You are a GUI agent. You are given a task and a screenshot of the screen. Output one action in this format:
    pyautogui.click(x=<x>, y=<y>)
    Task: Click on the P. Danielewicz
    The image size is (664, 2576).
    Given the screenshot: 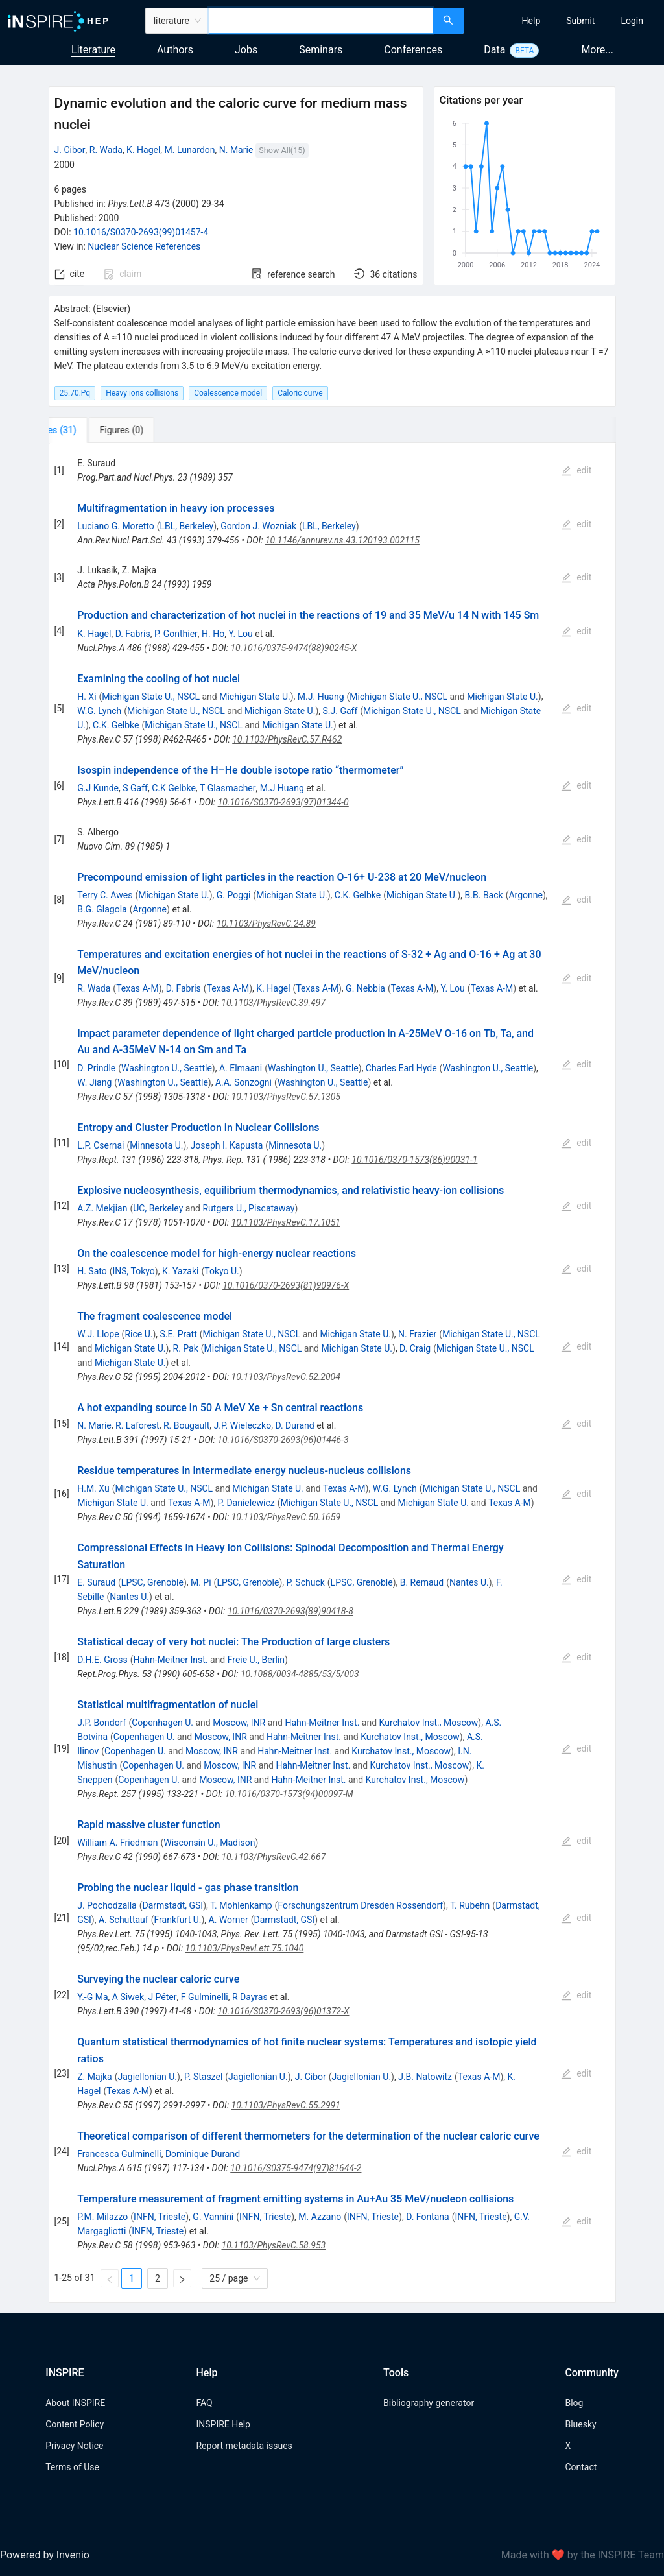 What is the action you would take?
    pyautogui.click(x=246, y=1502)
    